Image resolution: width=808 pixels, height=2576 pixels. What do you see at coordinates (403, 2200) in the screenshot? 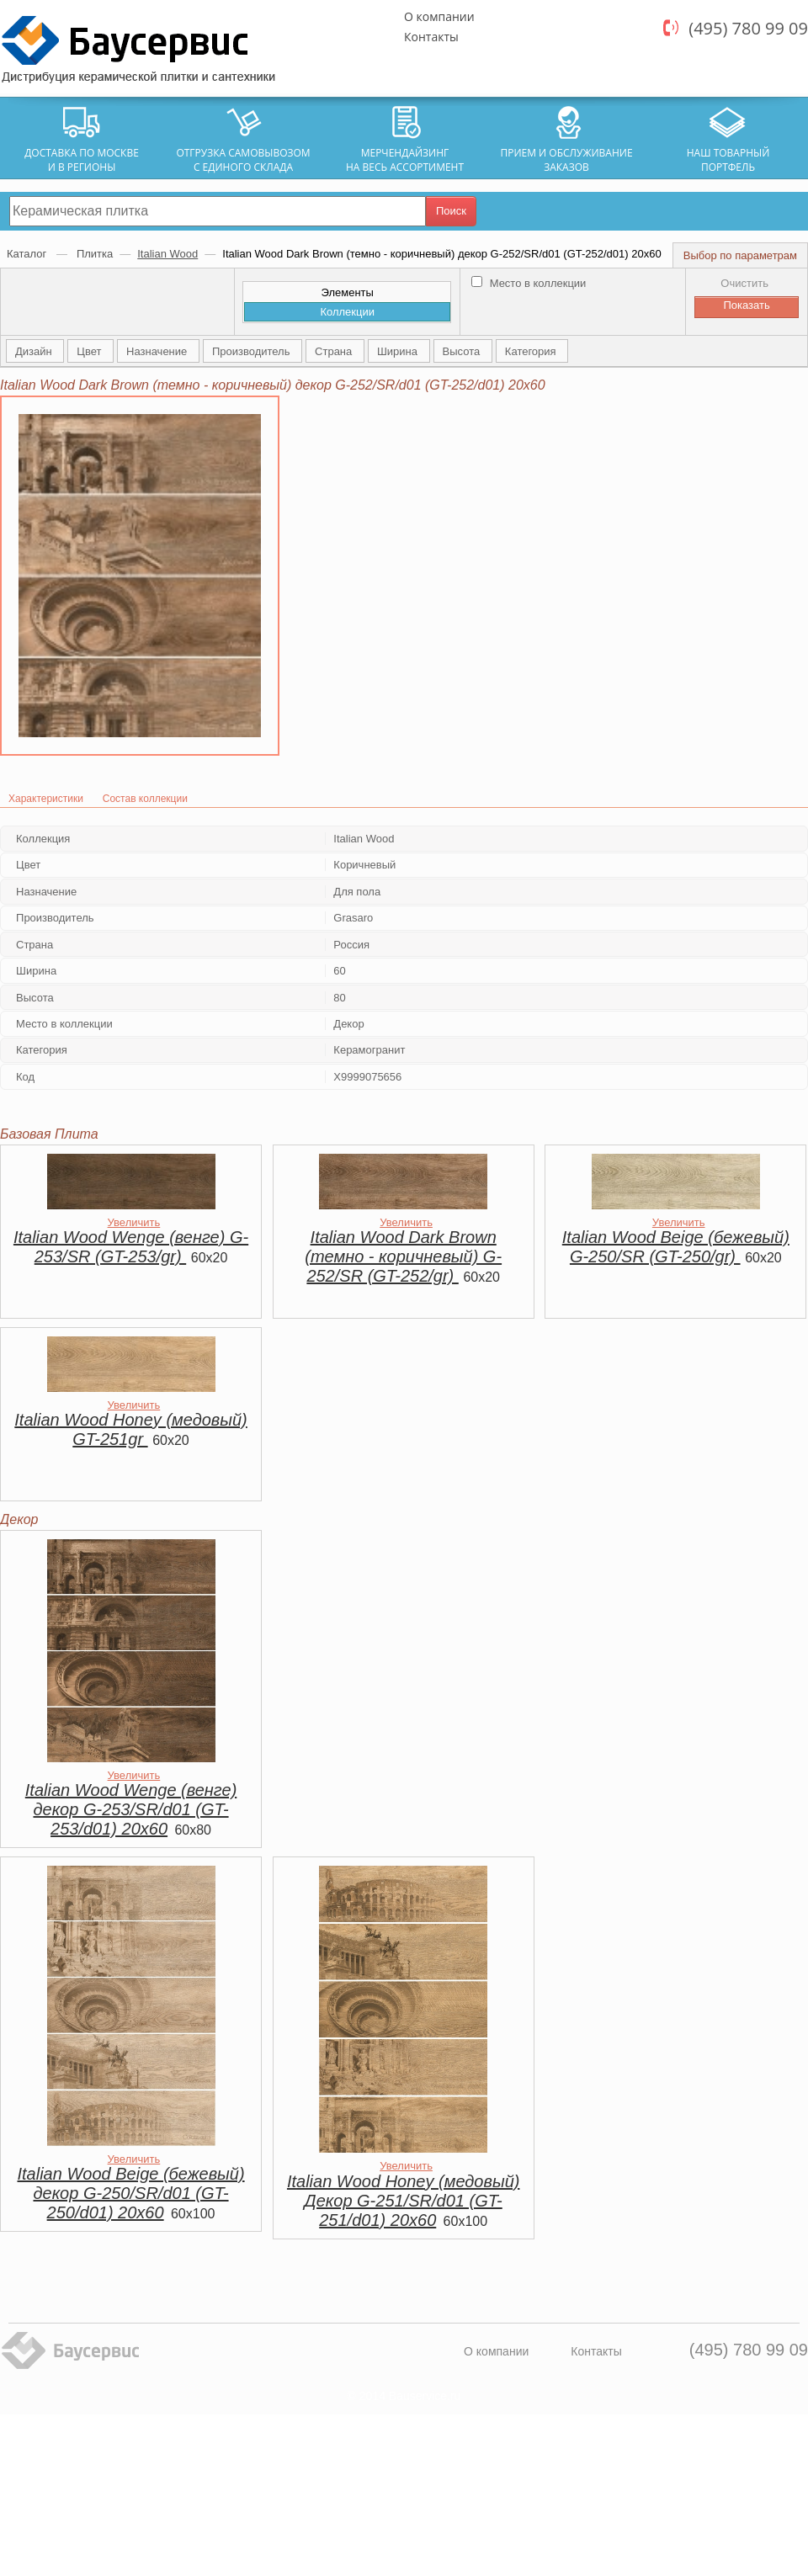
I see `Italian Wood Honey (медовый) Декор G-251/SR/d01 (GT-251/d01) 20х60` at bounding box center [403, 2200].